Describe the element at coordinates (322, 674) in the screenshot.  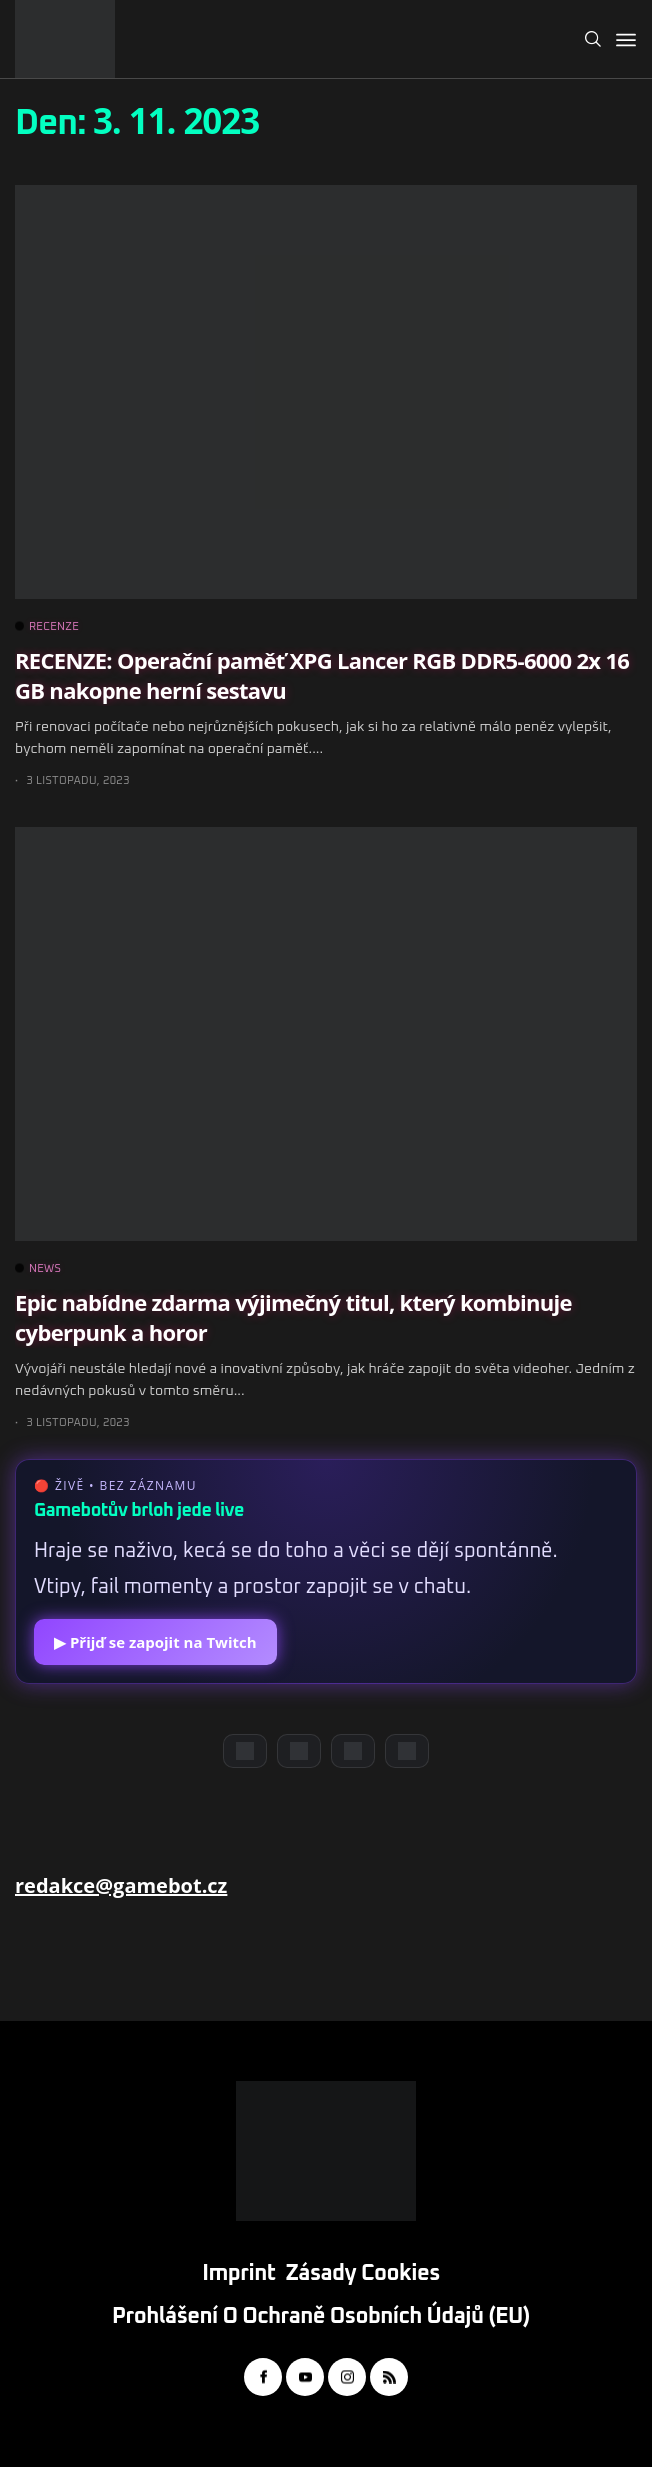
I see `RECENZE: Operační paměť XPG Lancer RGB DDR5-6000 2x 16 GB nakopne herní sestavu` at that location.